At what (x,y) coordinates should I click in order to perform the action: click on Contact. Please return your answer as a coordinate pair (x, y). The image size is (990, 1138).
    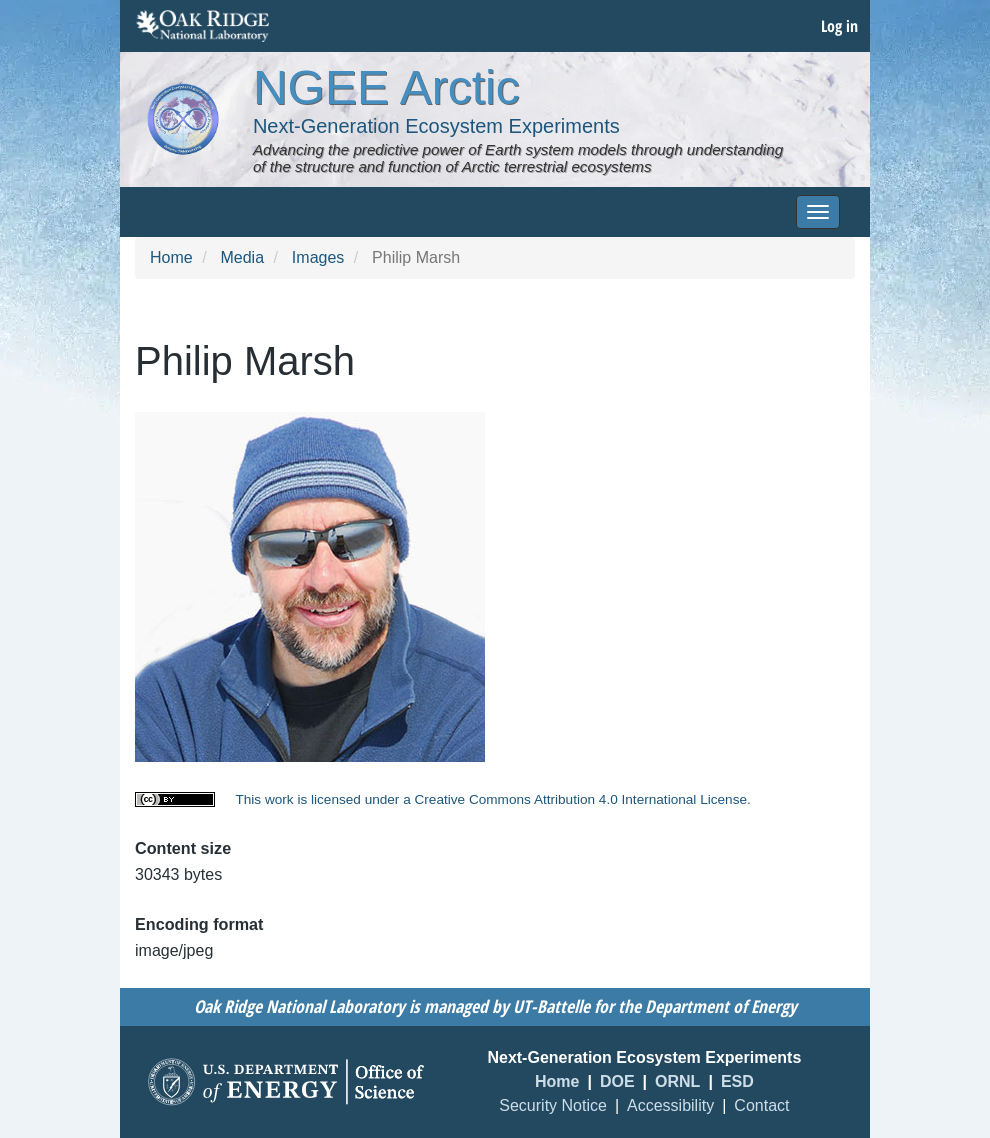
    Looking at the image, I should click on (761, 1105).